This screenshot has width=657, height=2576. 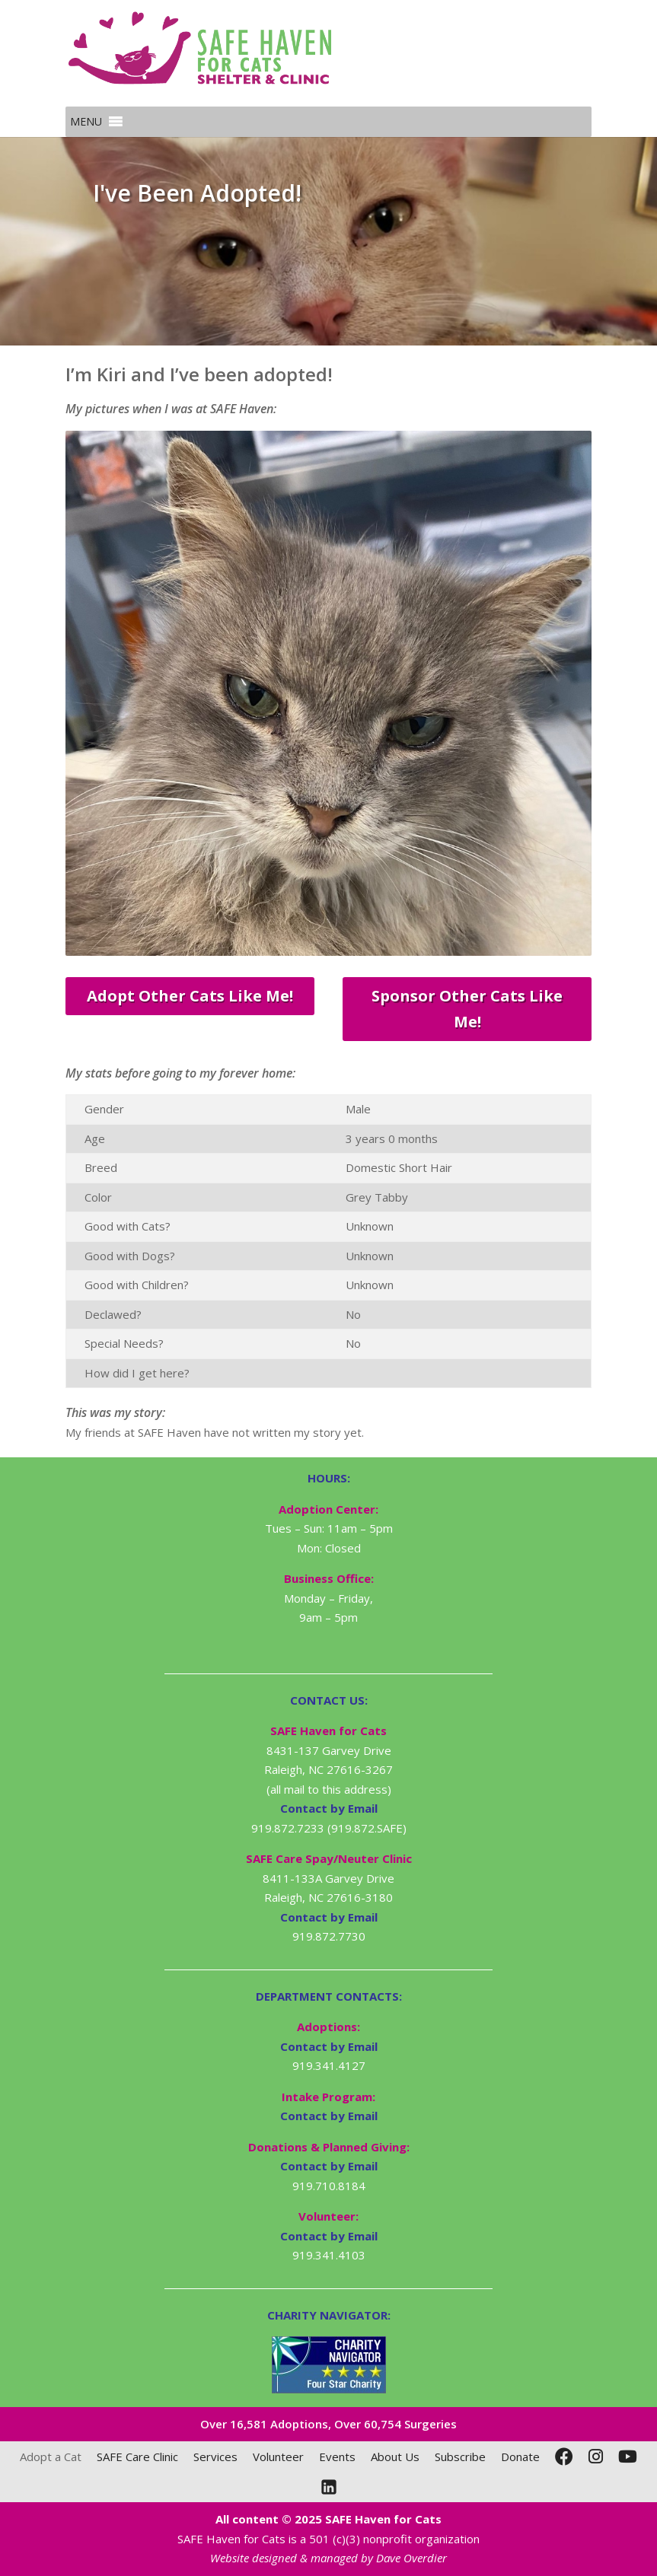 I want to click on Adopt a Cat, so click(x=50, y=2456).